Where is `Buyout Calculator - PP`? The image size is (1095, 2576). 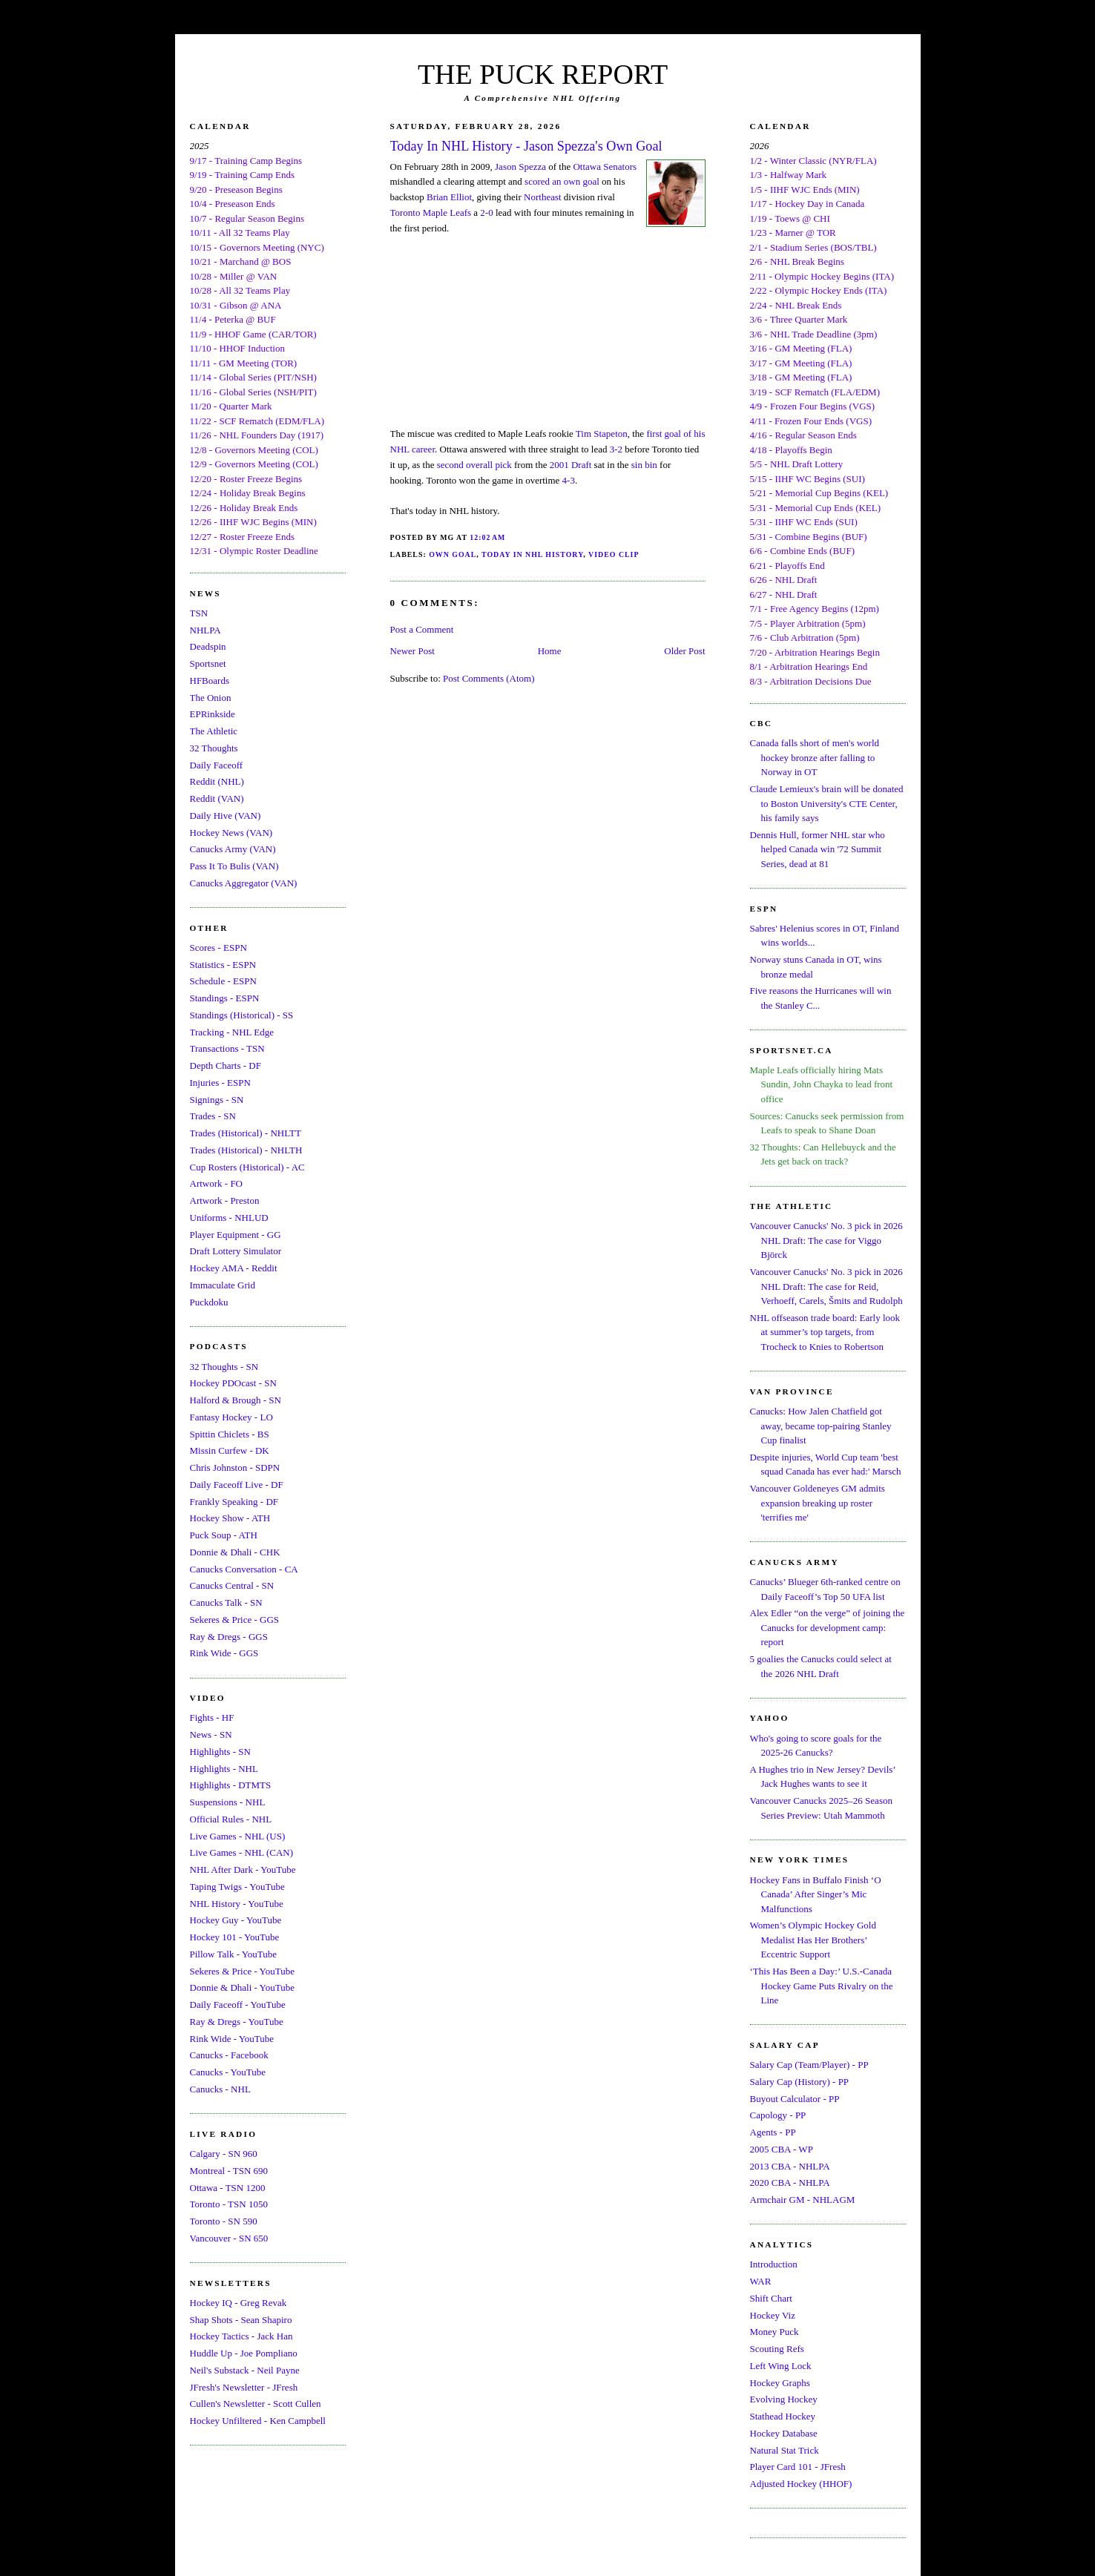 Buyout Calculator - PP is located at coordinates (795, 2098).